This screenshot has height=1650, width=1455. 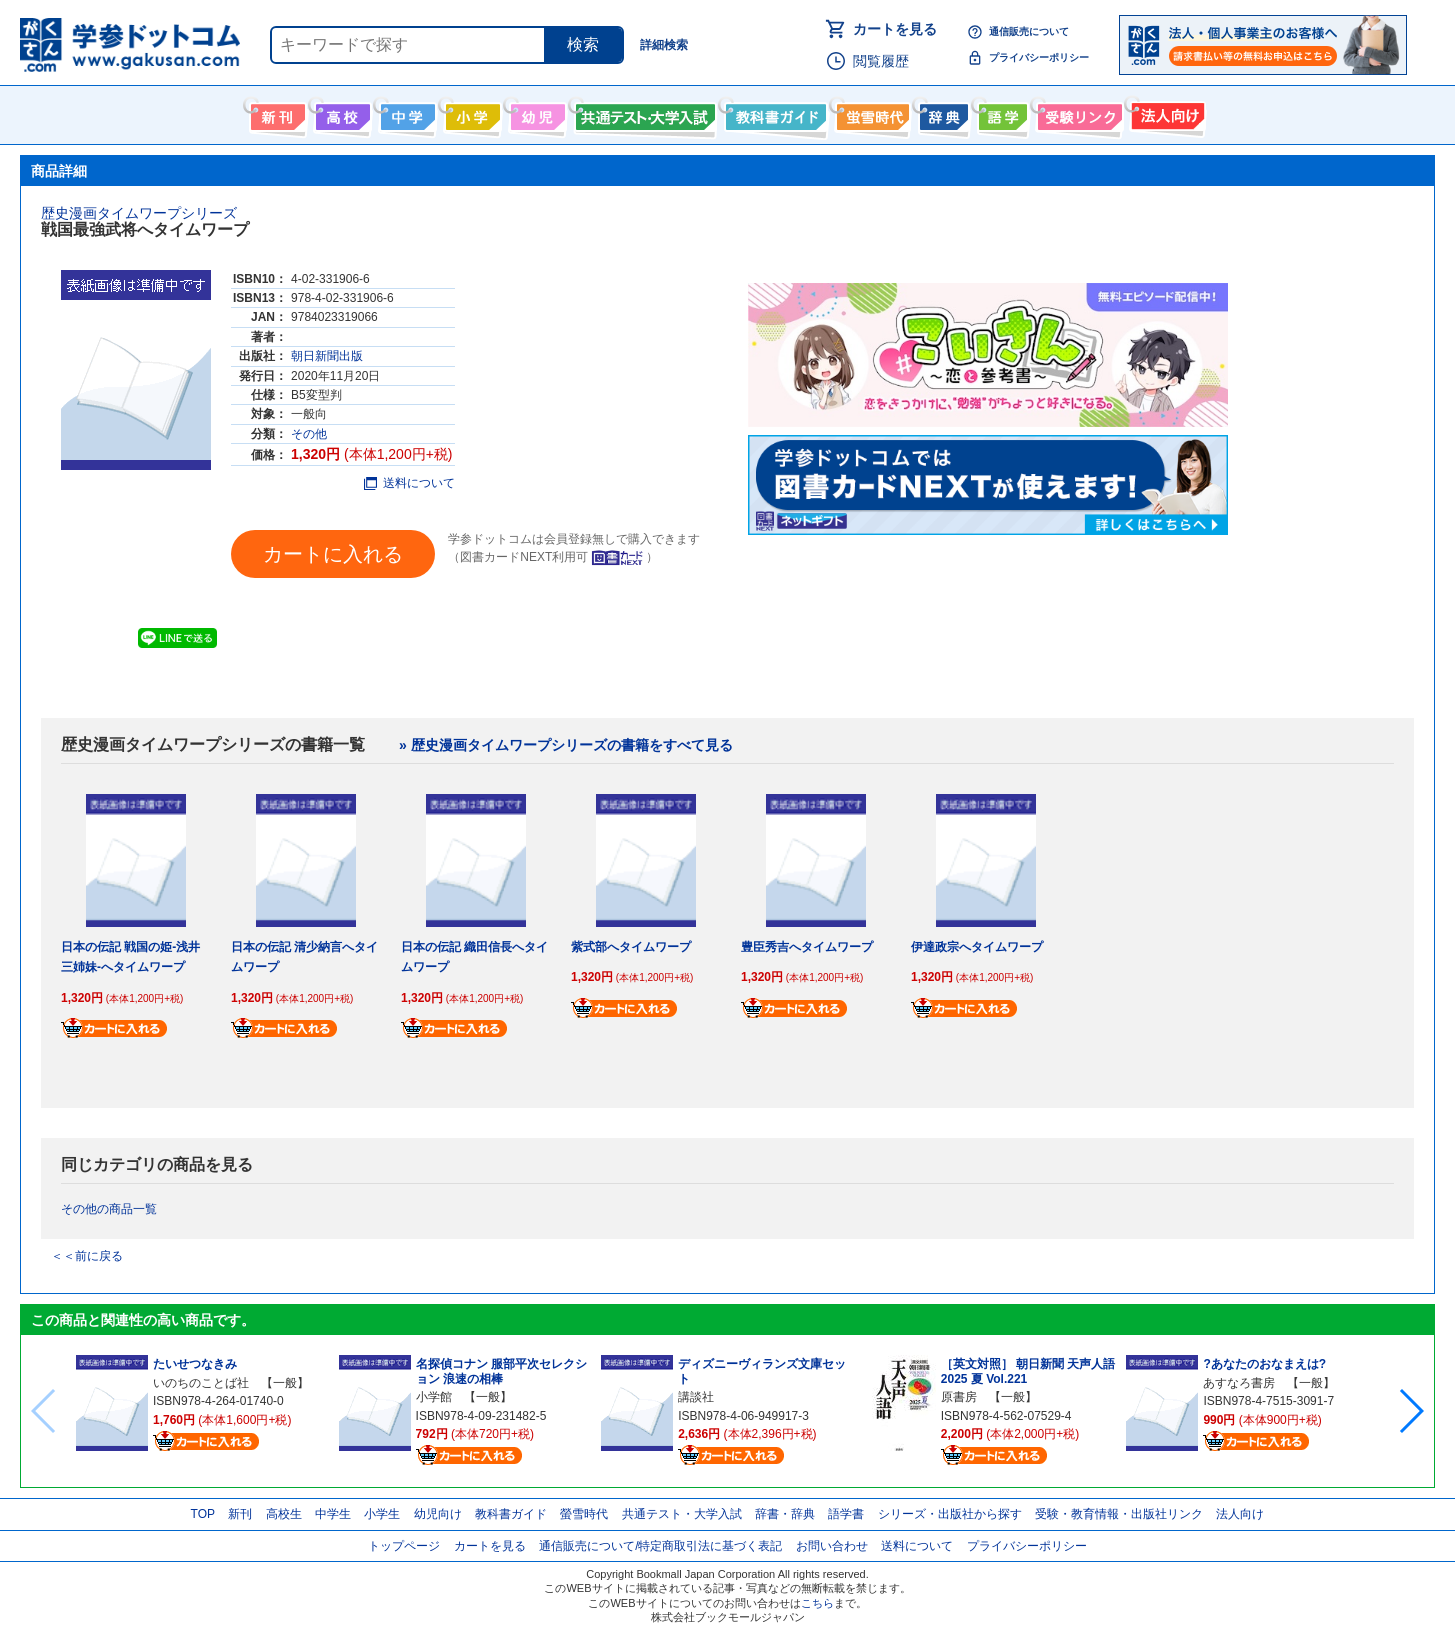 What do you see at coordinates (275, 113) in the screenshot?
I see `新刊情報` at bounding box center [275, 113].